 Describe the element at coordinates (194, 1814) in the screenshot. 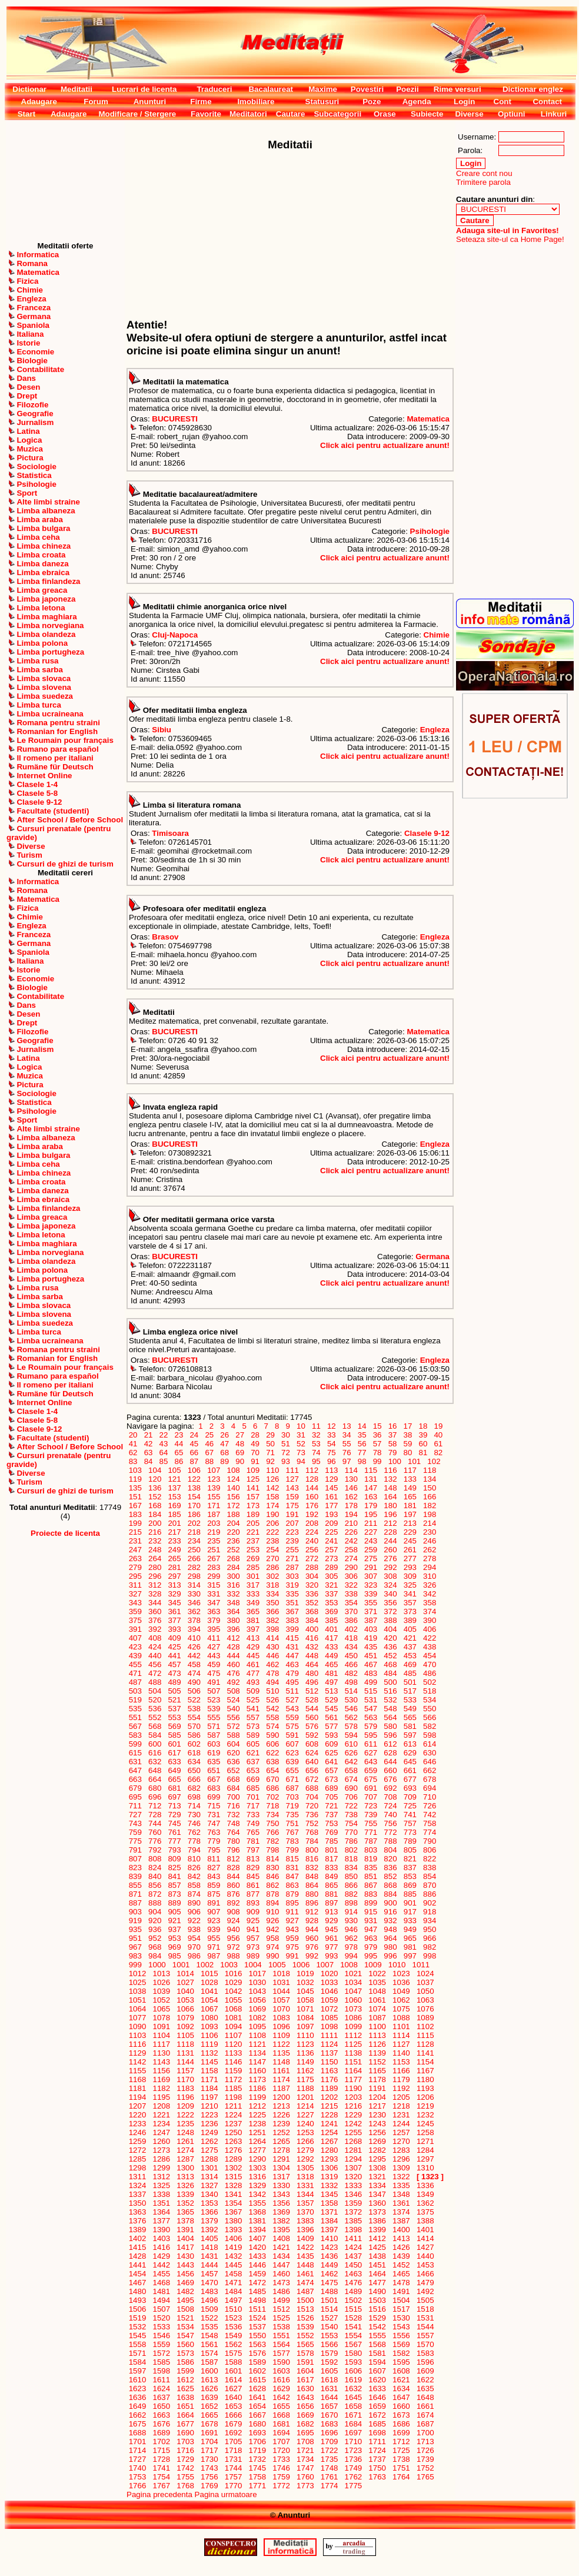

I see `730` at that location.